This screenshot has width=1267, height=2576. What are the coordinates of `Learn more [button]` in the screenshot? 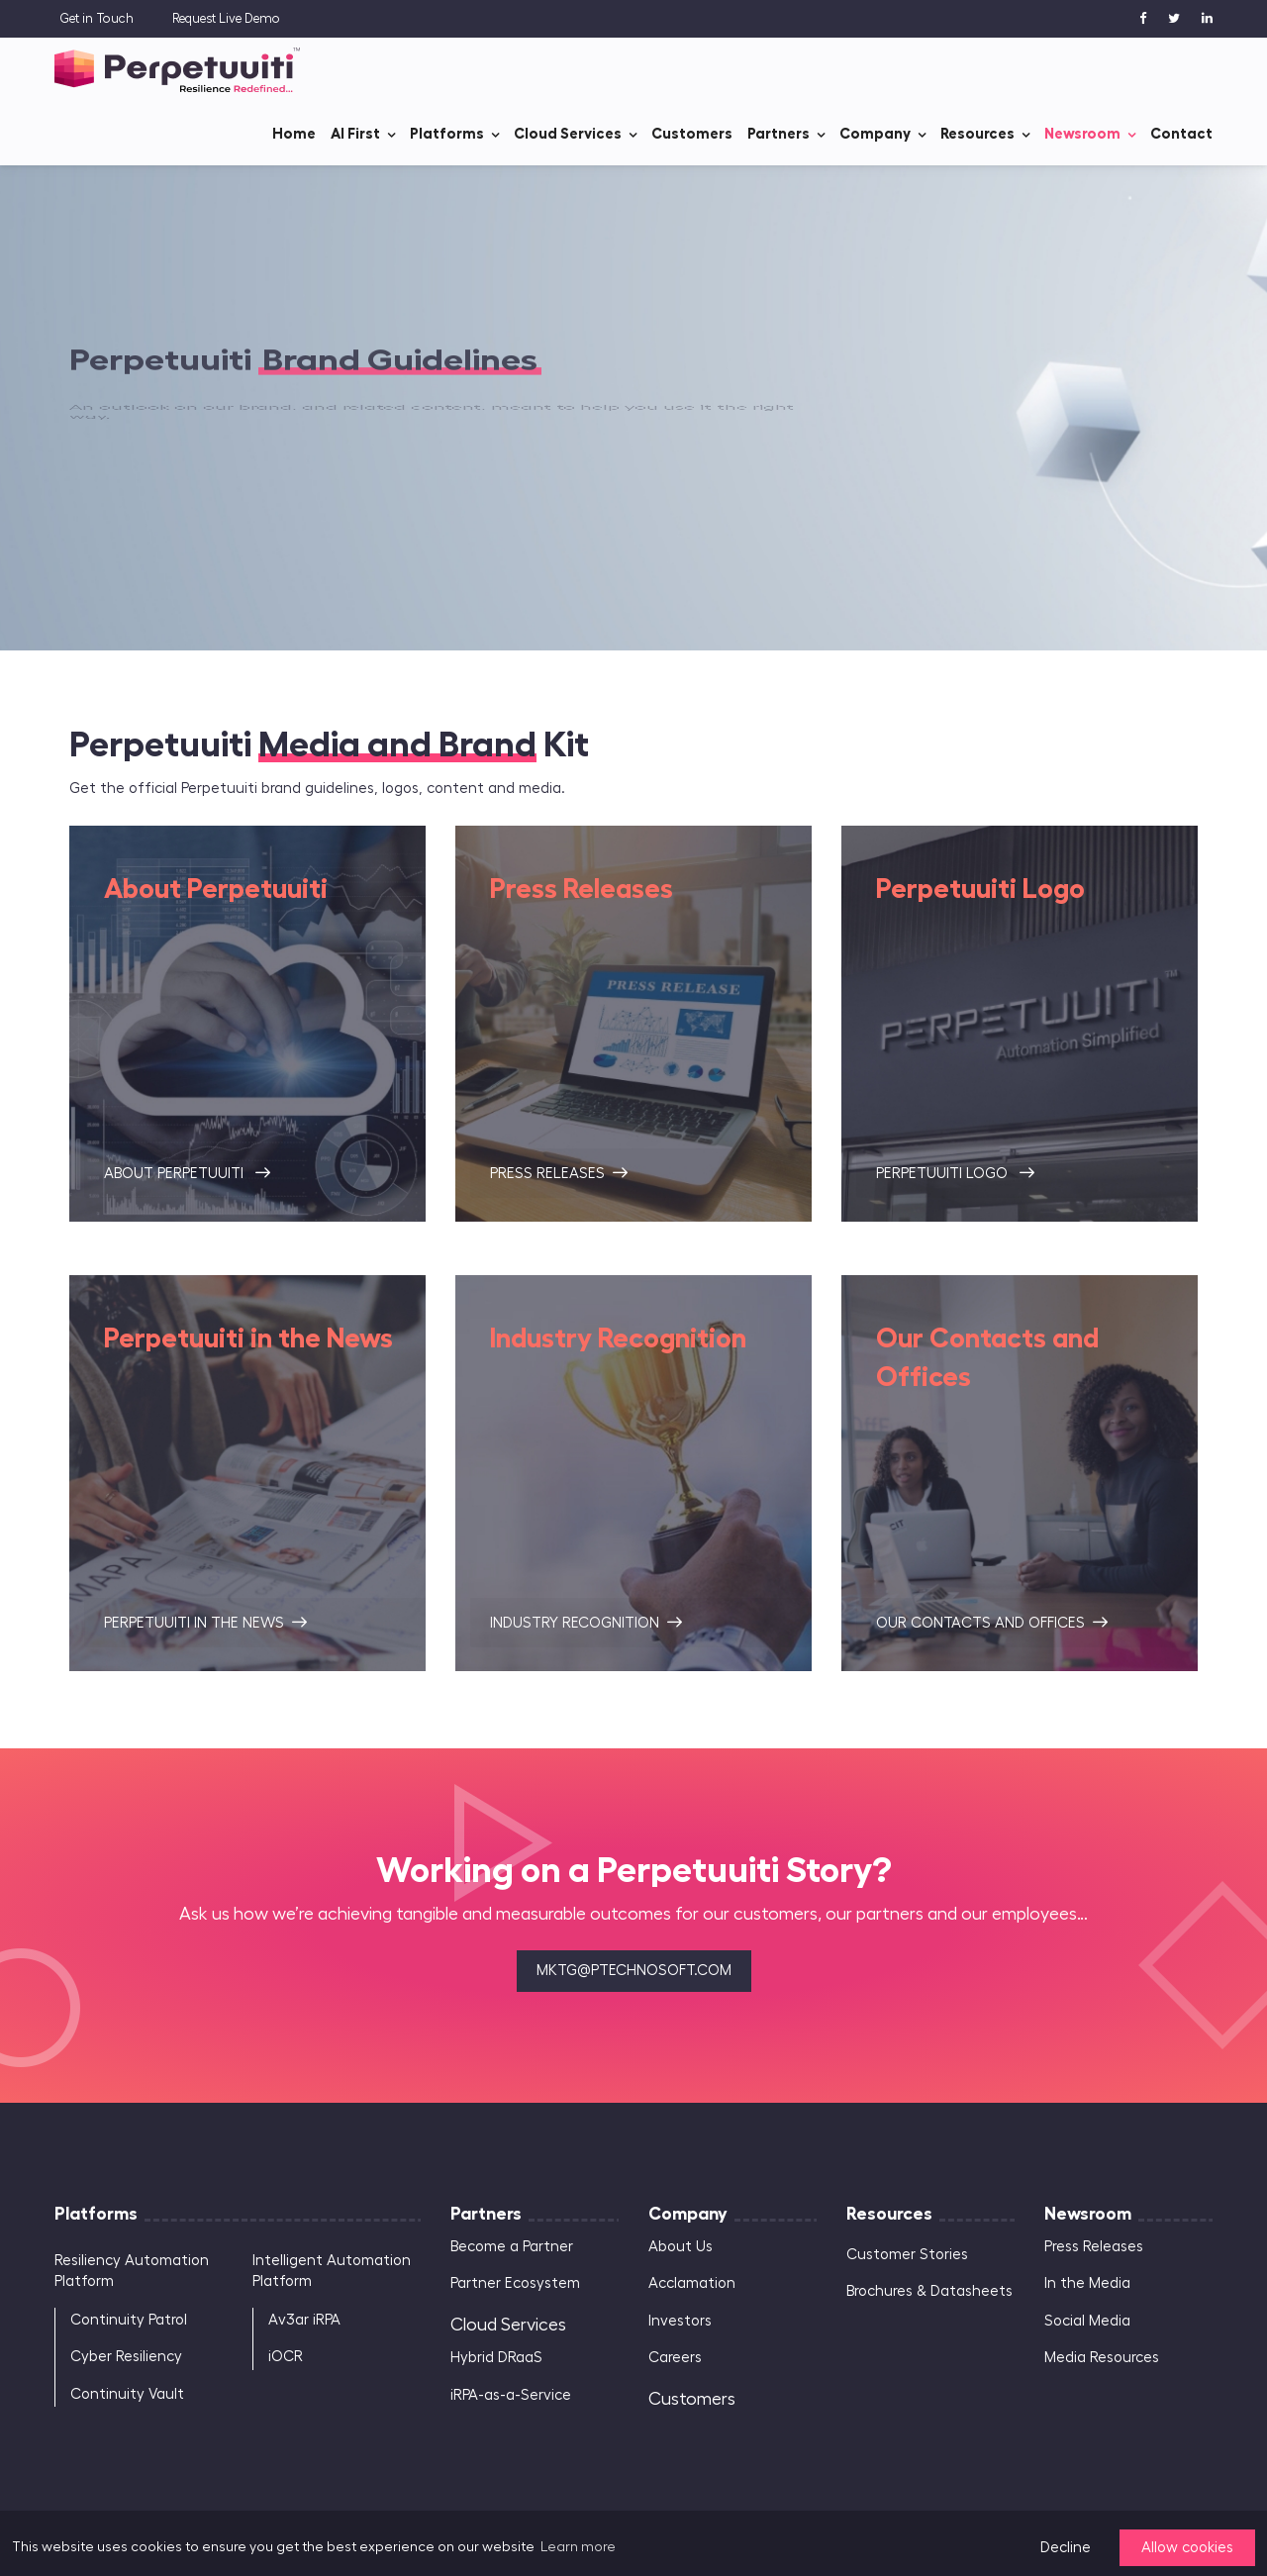 It's located at (578, 2547).